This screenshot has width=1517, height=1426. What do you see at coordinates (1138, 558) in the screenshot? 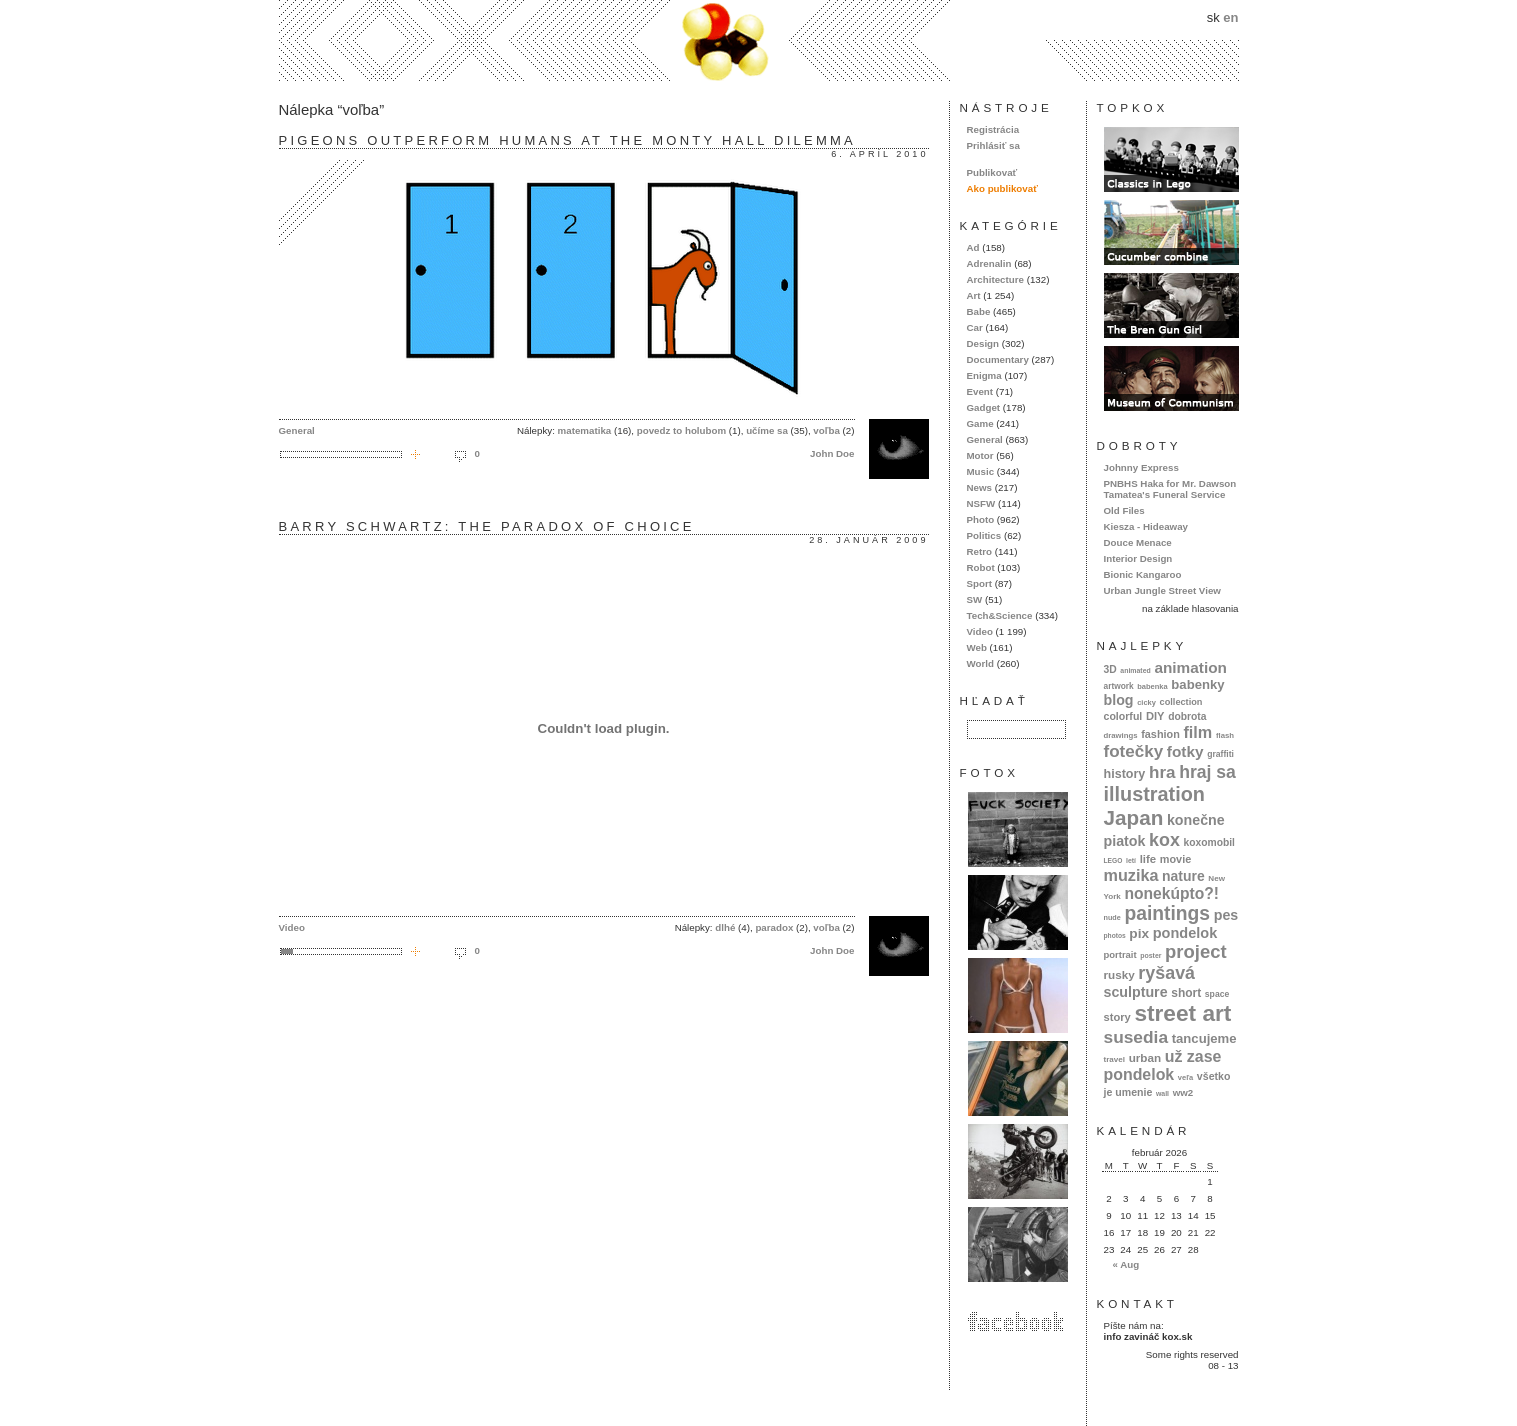
I see `Interior Design` at bounding box center [1138, 558].